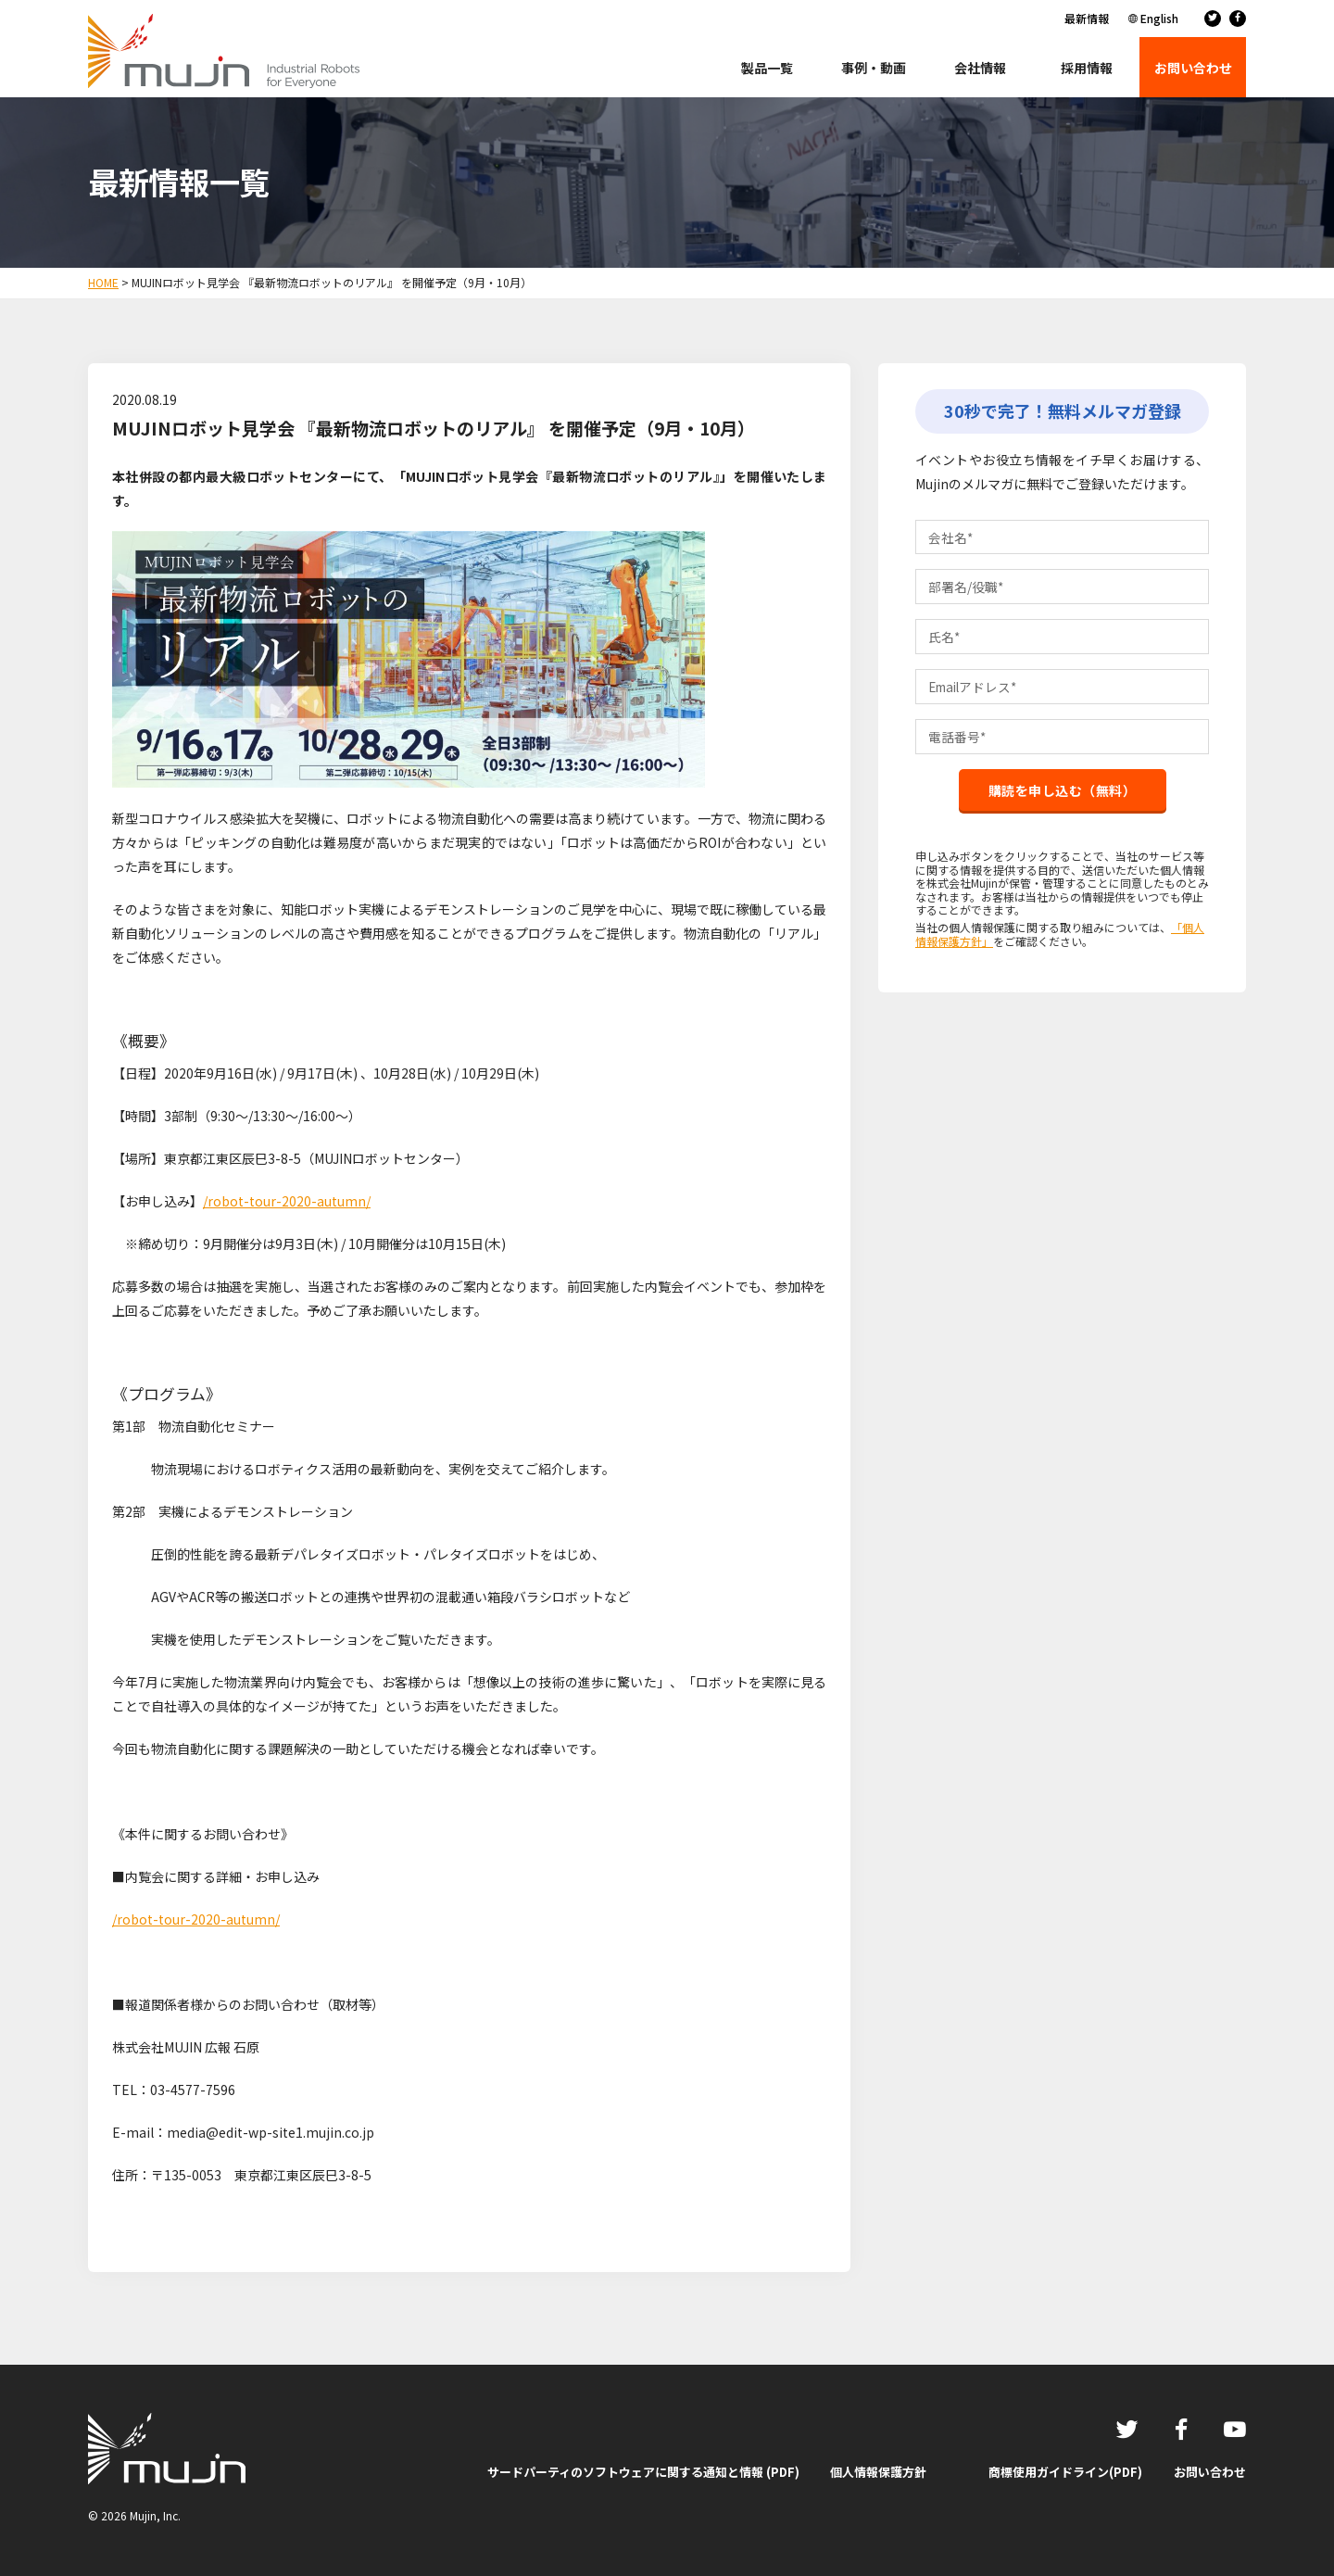  Describe the element at coordinates (1087, 67) in the screenshot. I see `採用情報` at that location.